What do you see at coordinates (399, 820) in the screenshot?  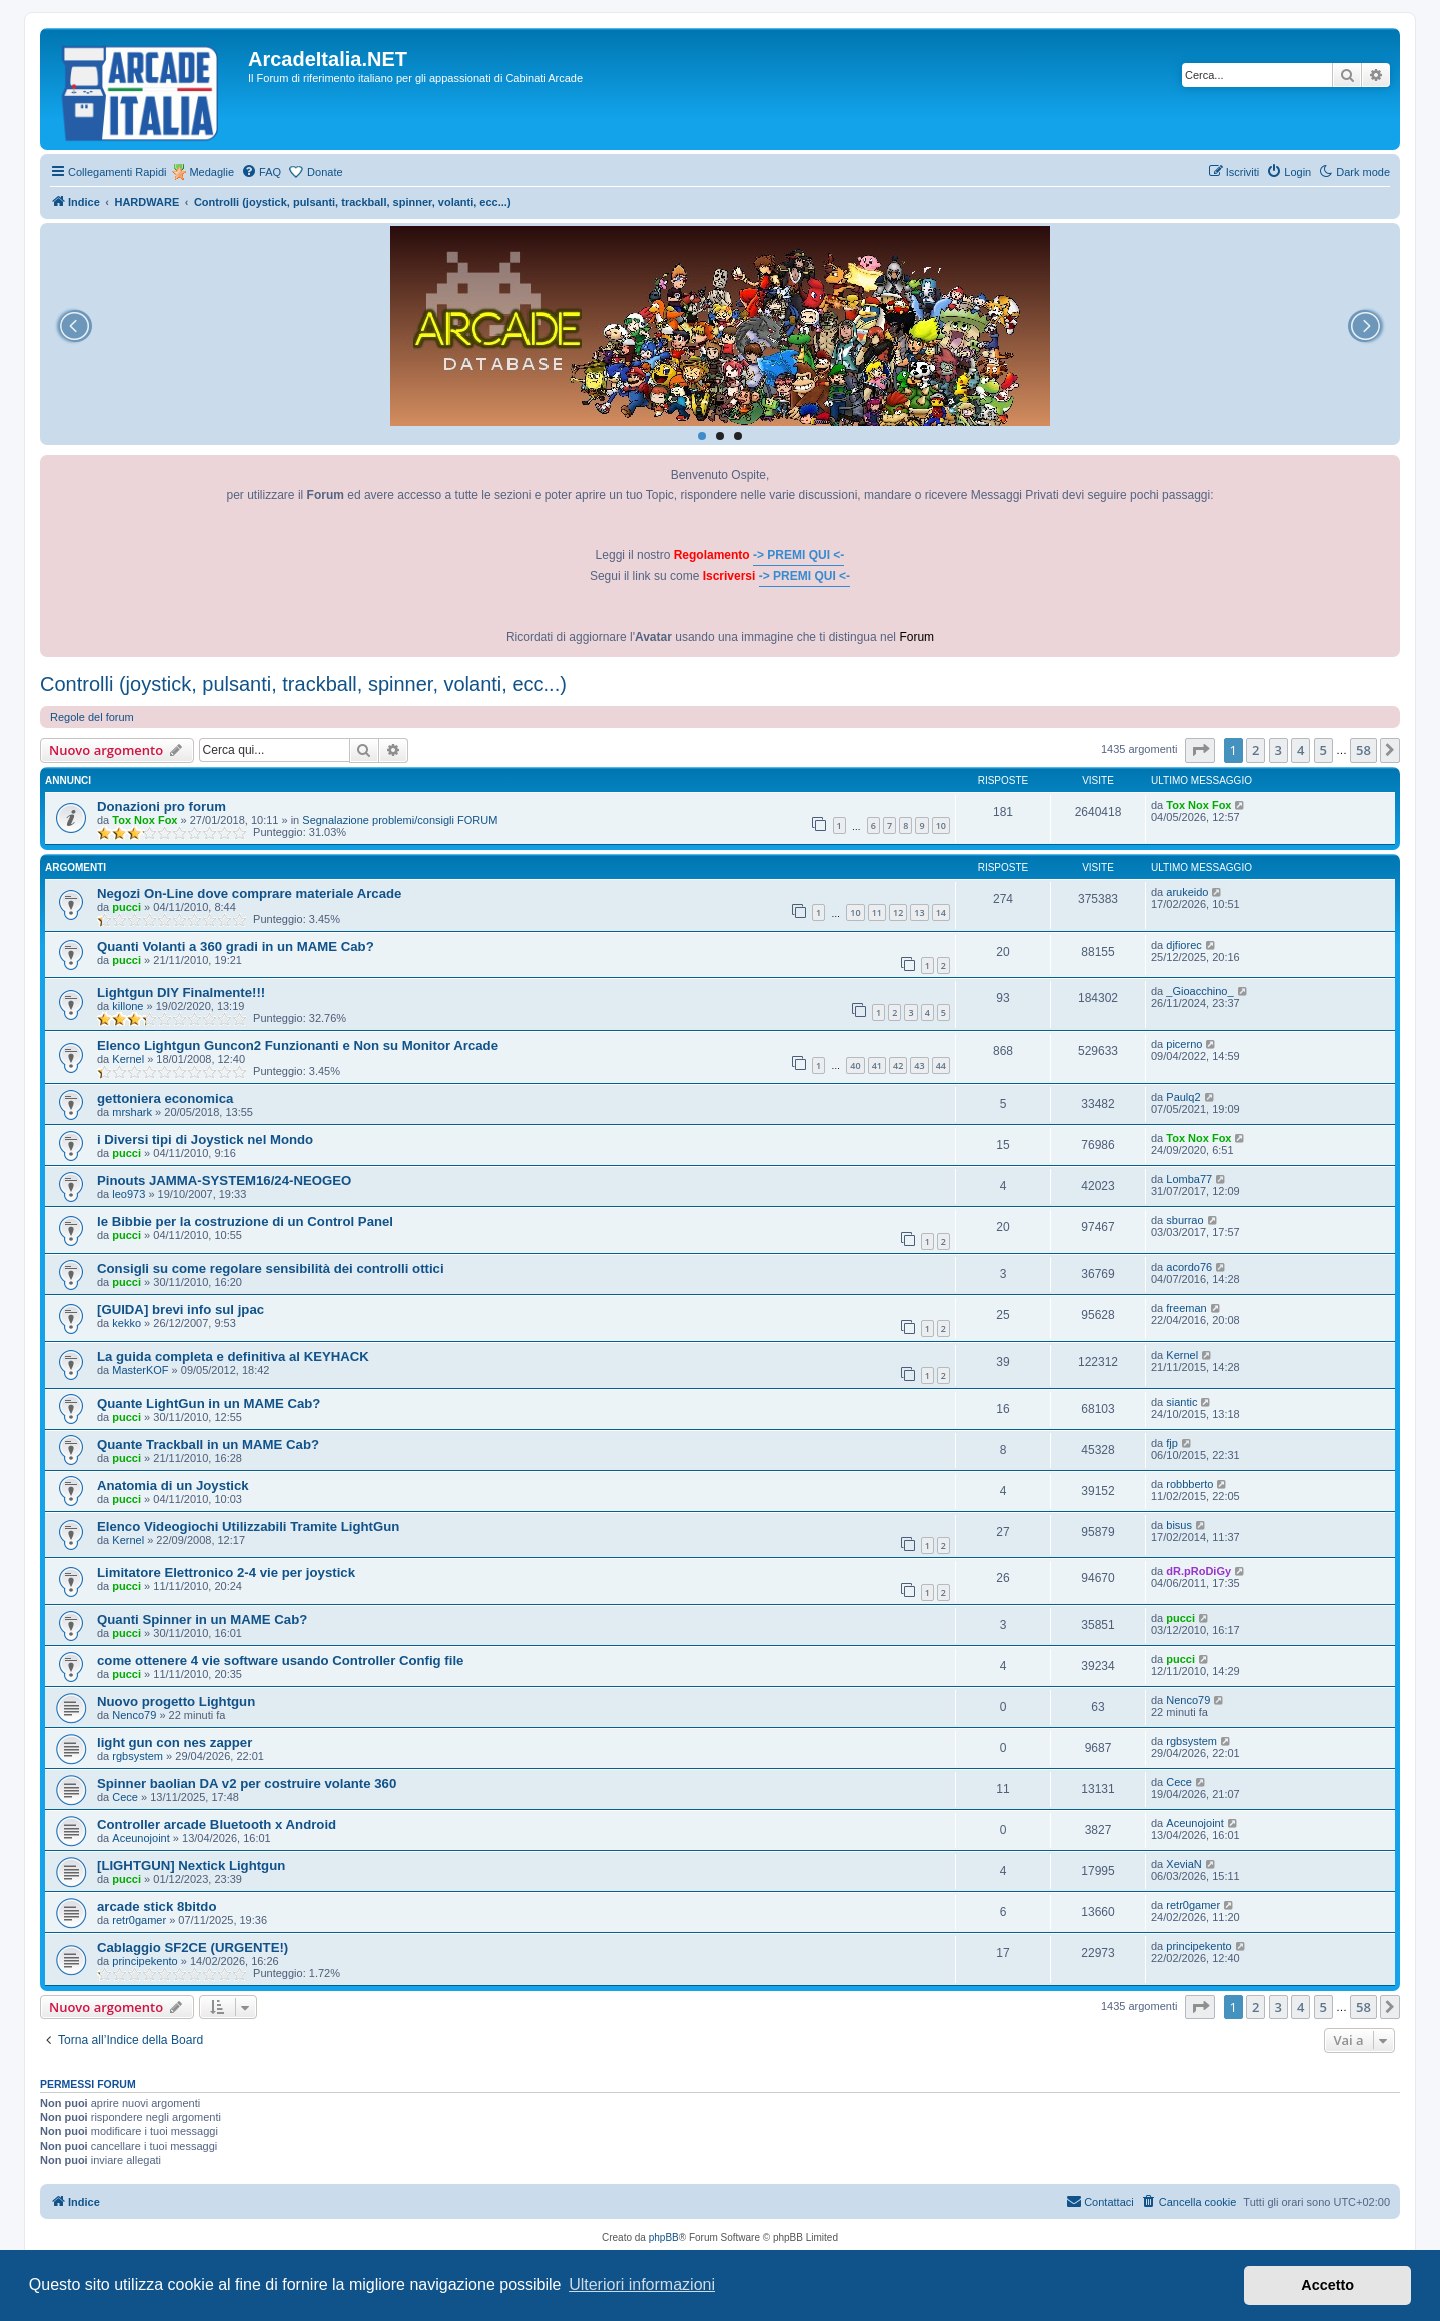 I see `Segnalazione problemi/consigli FORUM` at bounding box center [399, 820].